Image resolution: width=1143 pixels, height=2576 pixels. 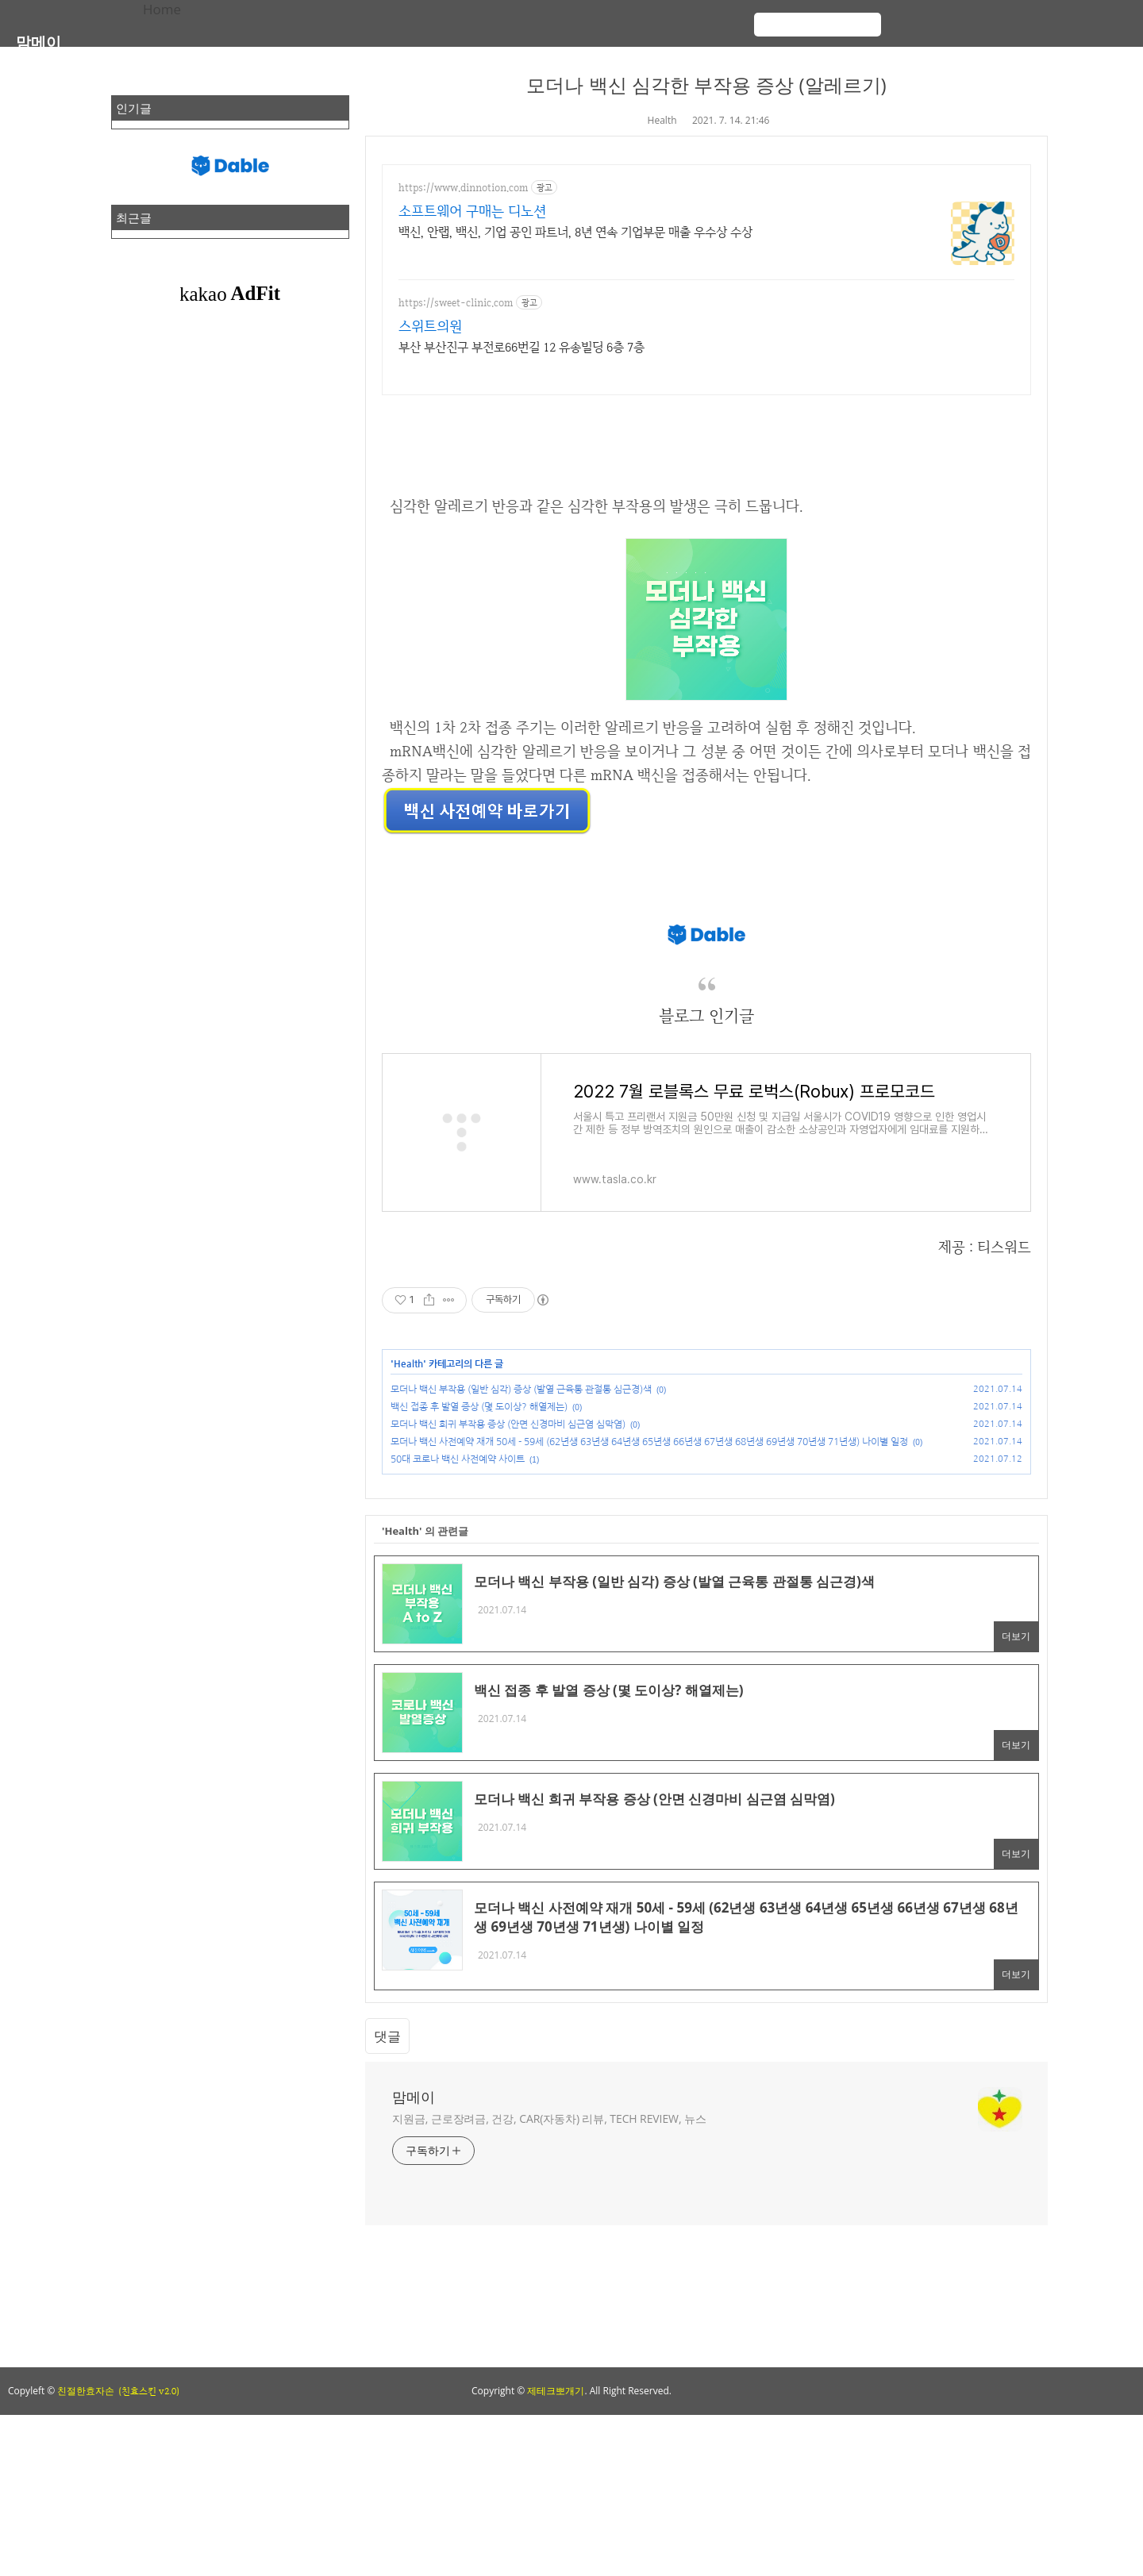 I want to click on https://sweet-clinic.com, so click(x=455, y=303).